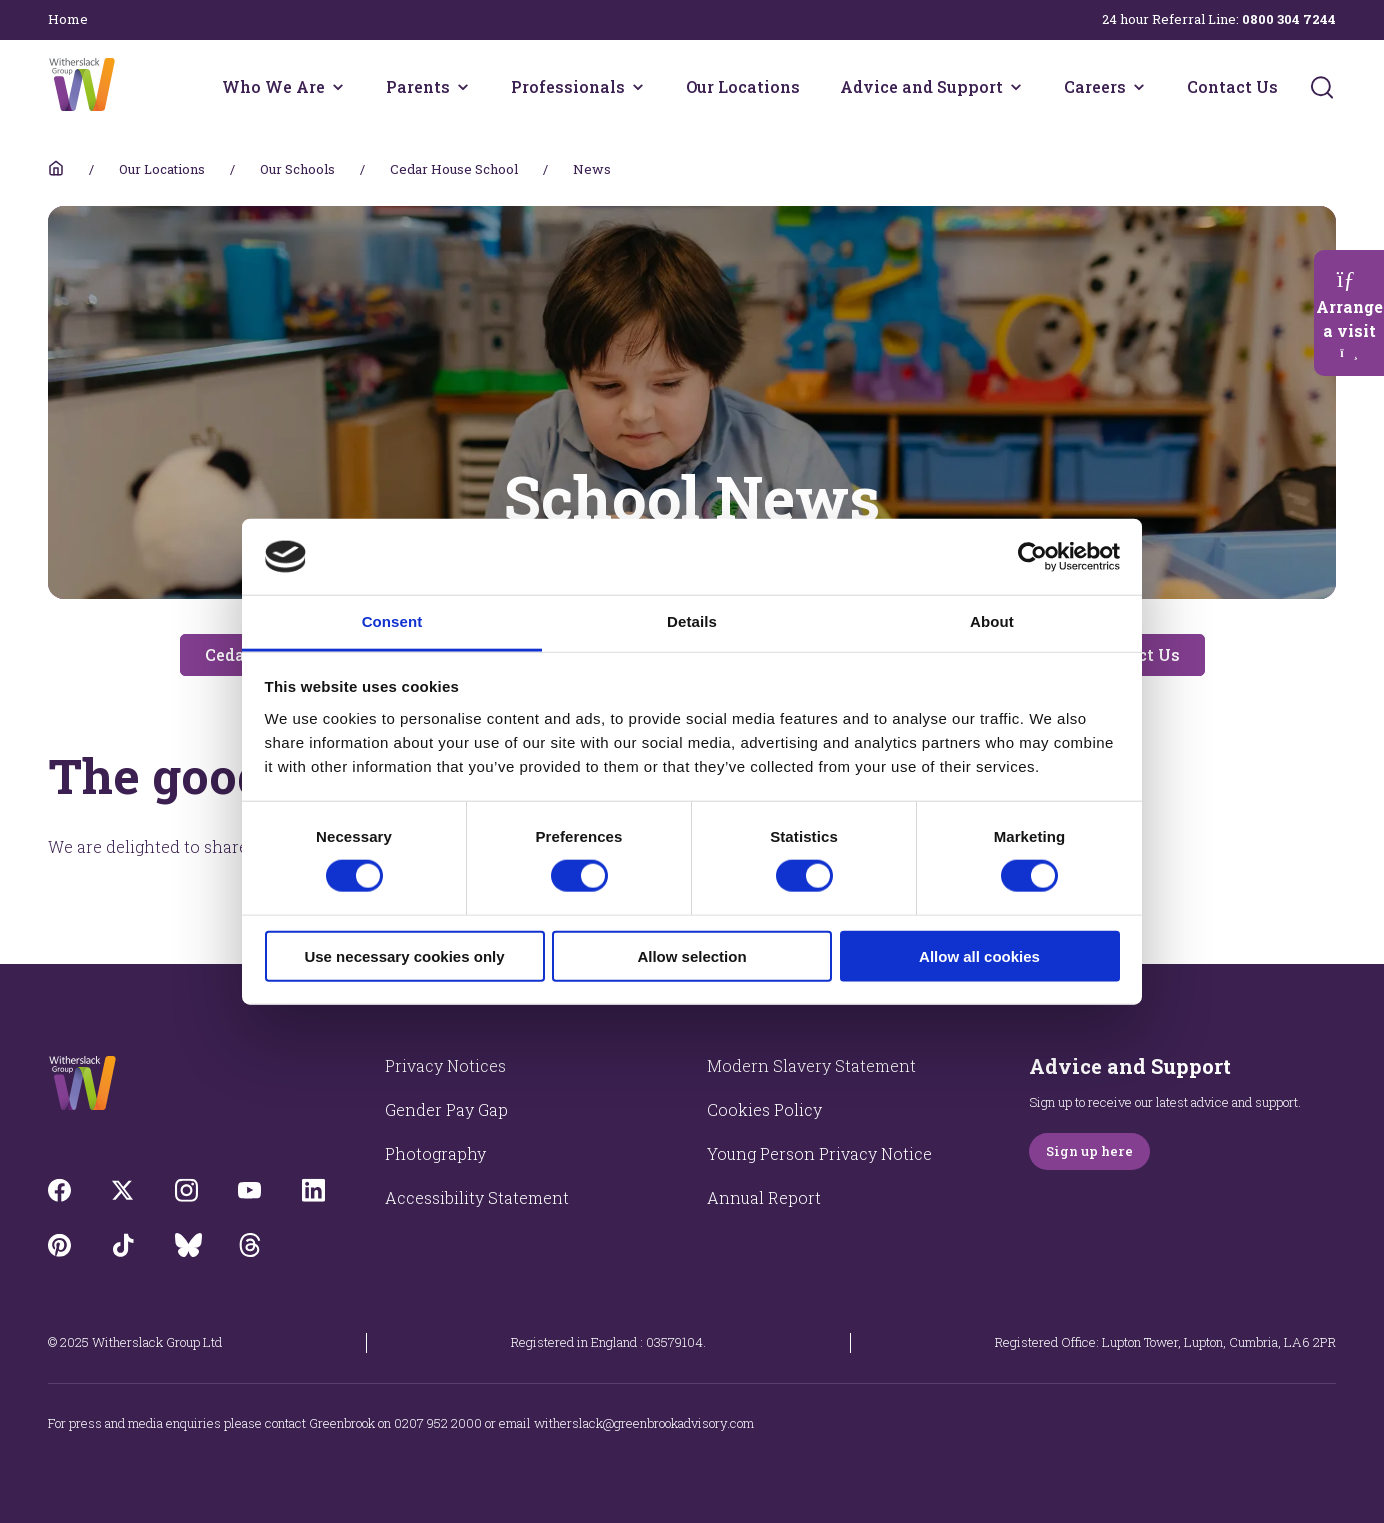 The height and width of the screenshot is (1523, 1384). Describe the element at coordinates (445, 1065) in the screenshot. I see `Privacy Notices` at that location.